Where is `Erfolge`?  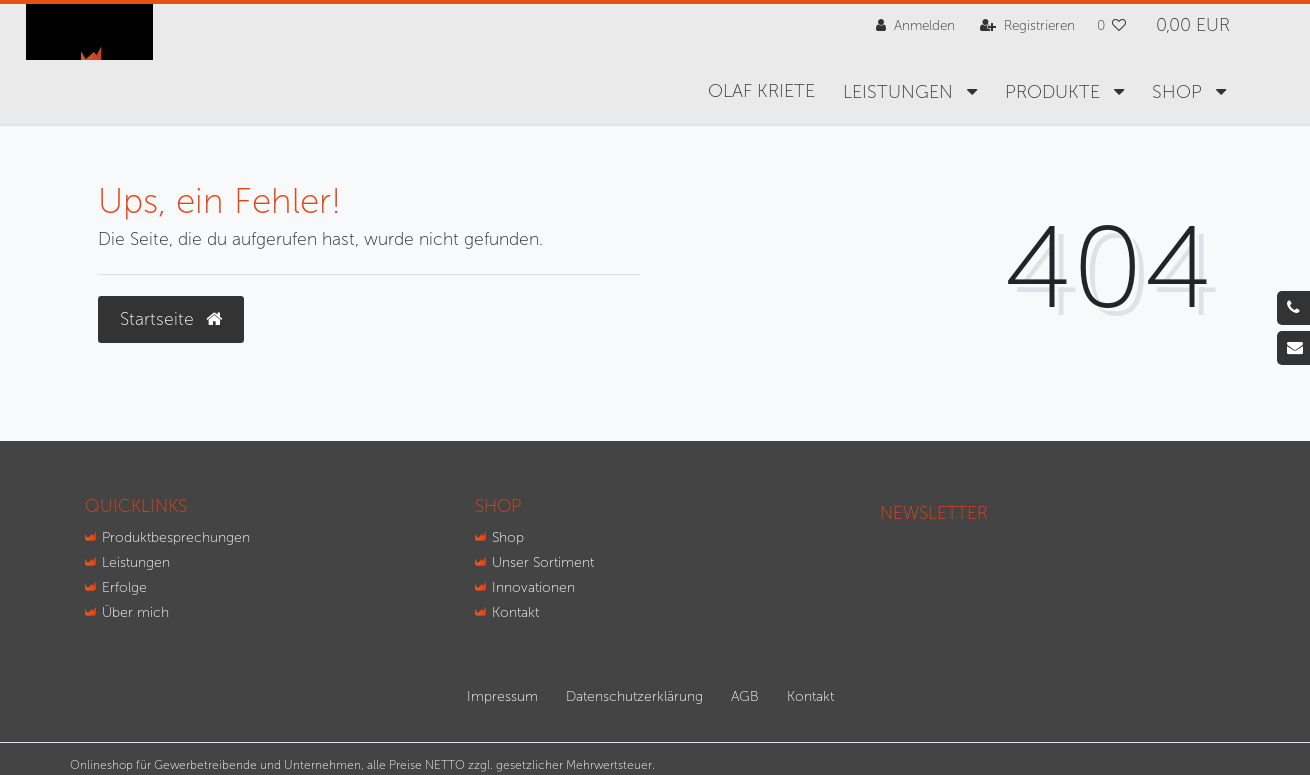
Erfolge is located at coordinates (124, 587).